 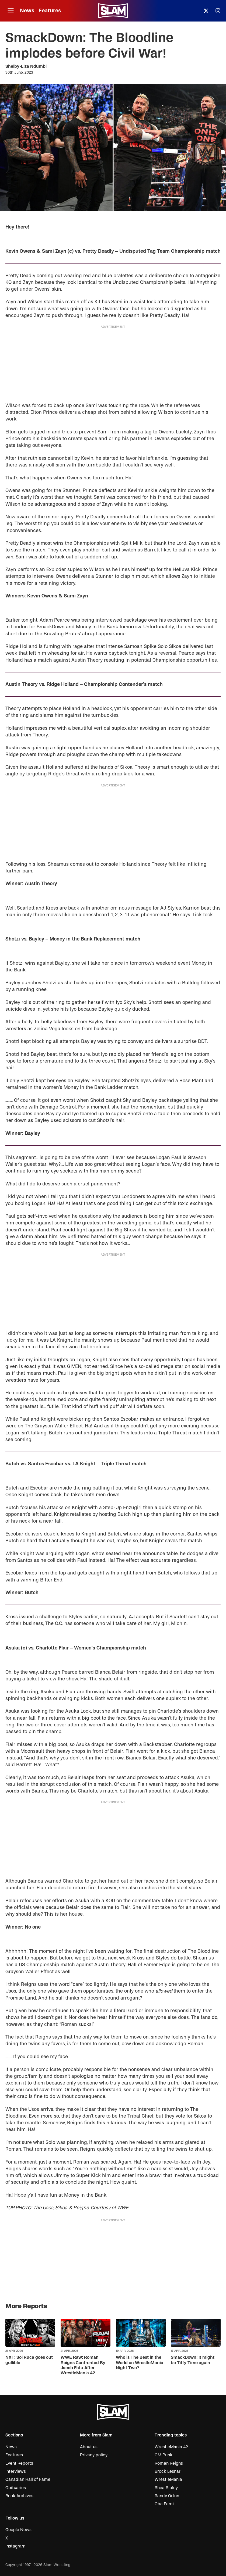 What do you see at coordinates (89, 2447) in the screenshot?
I see `About us` at bounding box center [89, 2447].